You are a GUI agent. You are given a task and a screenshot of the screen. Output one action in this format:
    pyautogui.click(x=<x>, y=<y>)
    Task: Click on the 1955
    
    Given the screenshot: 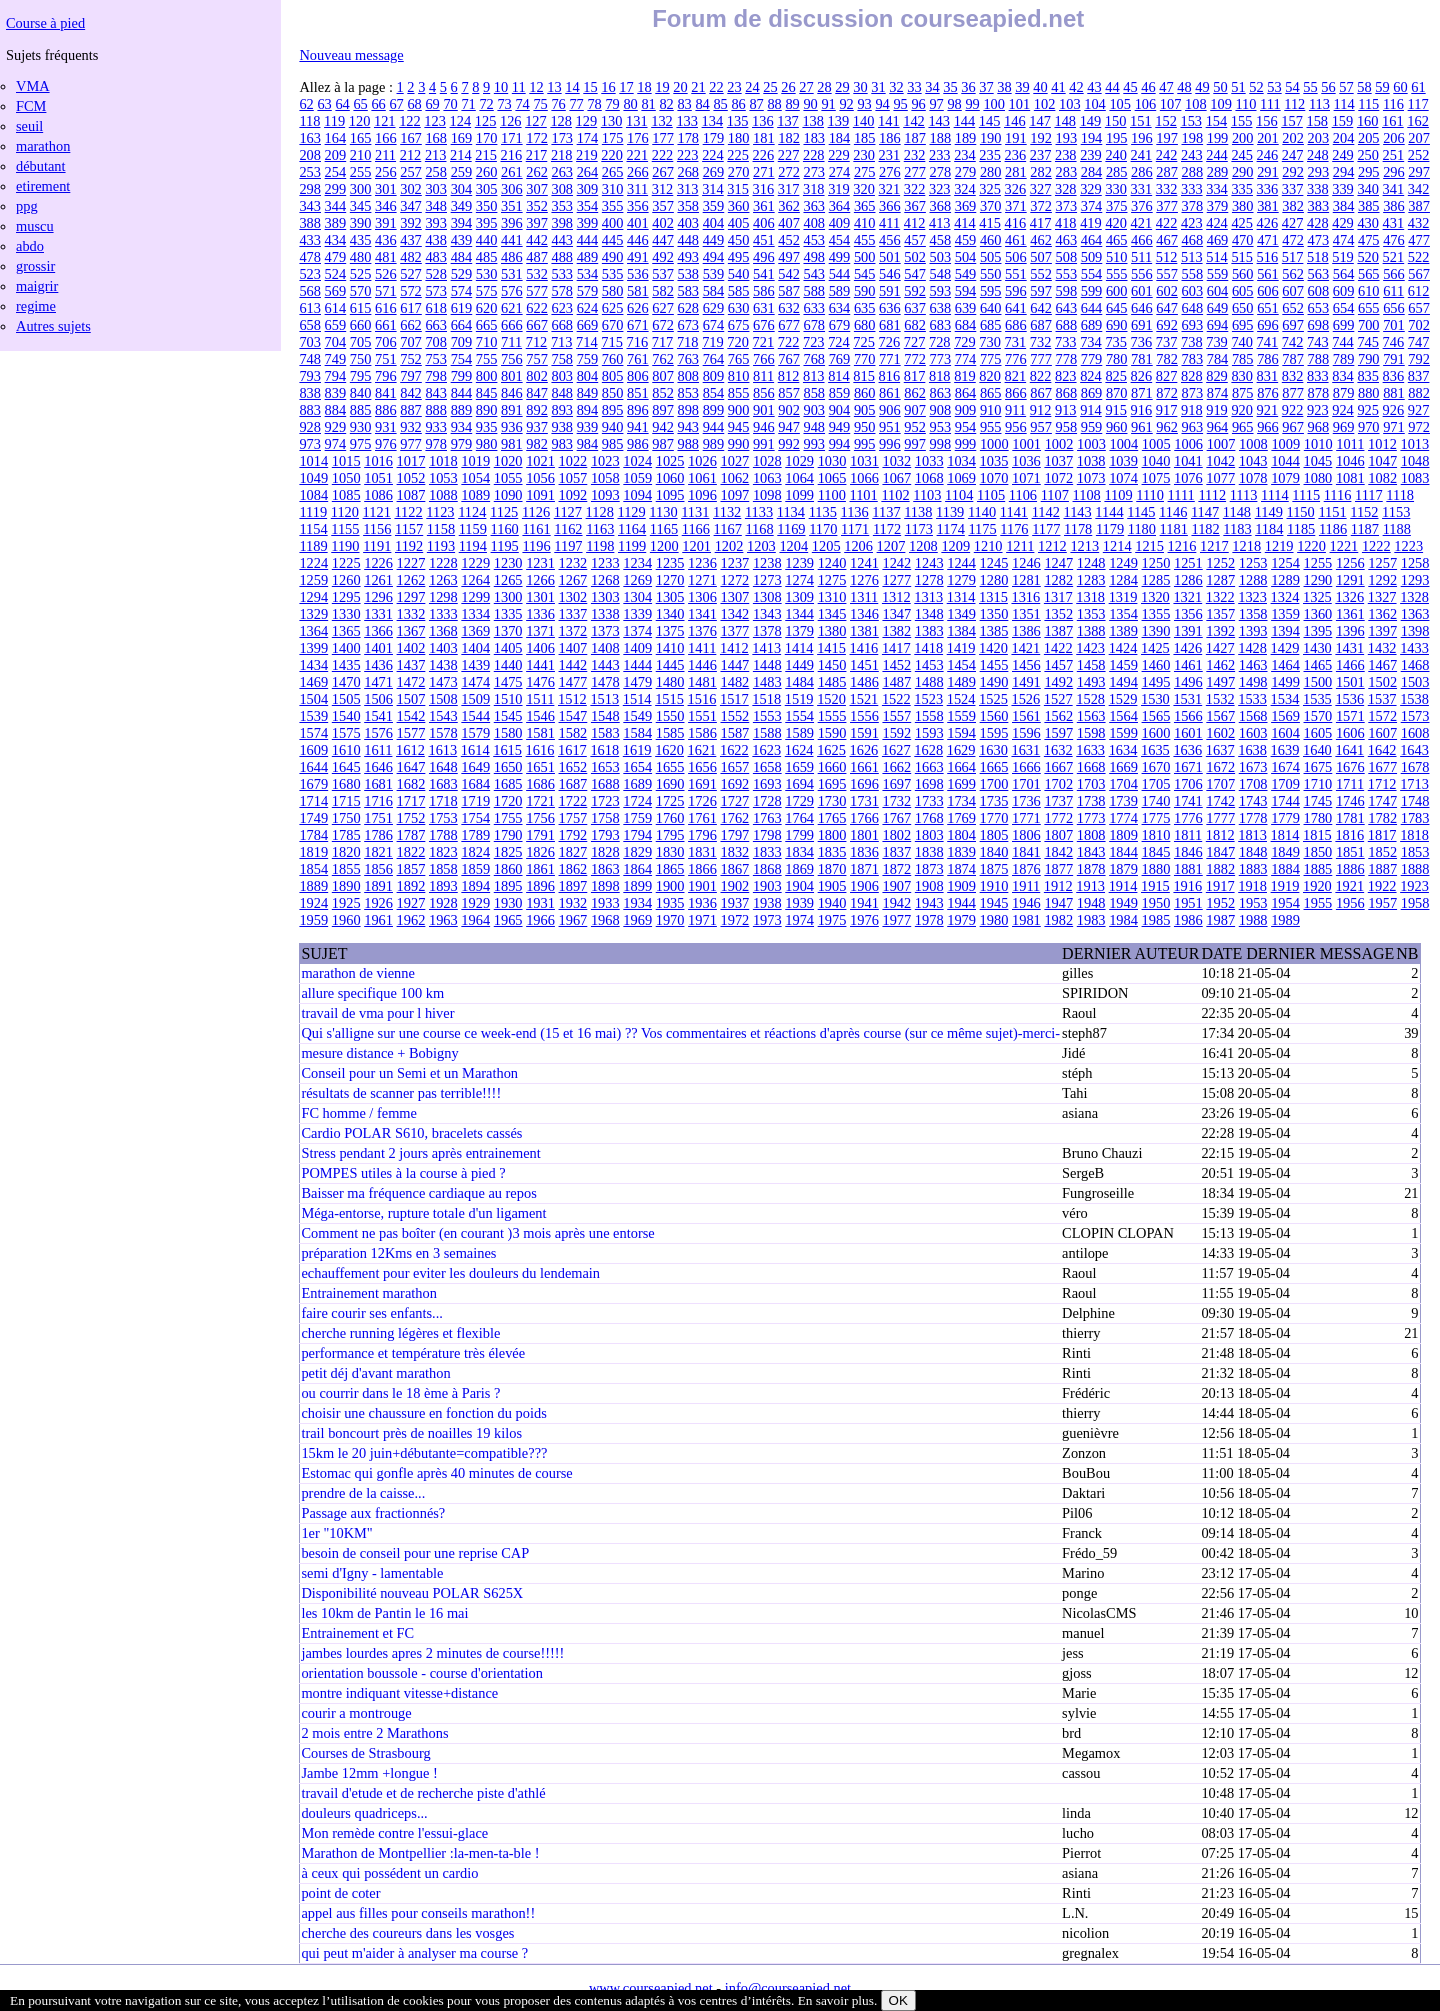 What is the action you would take?
    pyautogui.click(x=1318, y=903)
    